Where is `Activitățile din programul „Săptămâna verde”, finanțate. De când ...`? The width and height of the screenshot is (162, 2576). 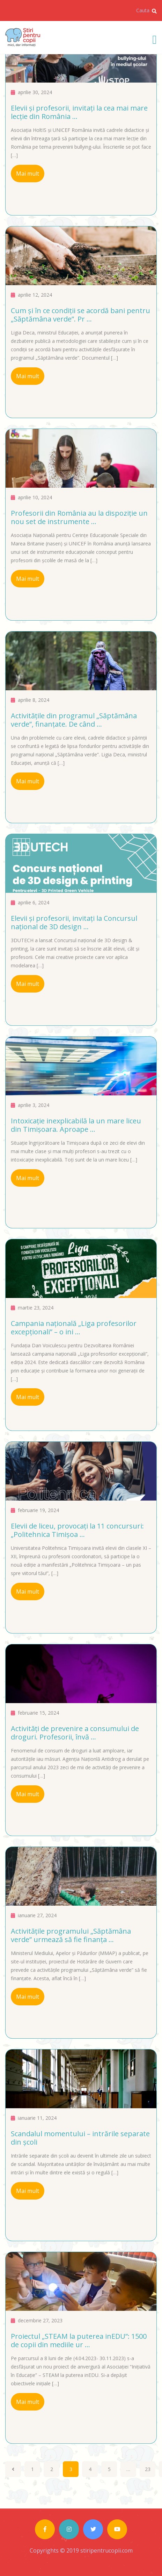
Activitățile din programul „Săptămâna verde”, finanțate. De când ... is located at coordinates (74, 720).